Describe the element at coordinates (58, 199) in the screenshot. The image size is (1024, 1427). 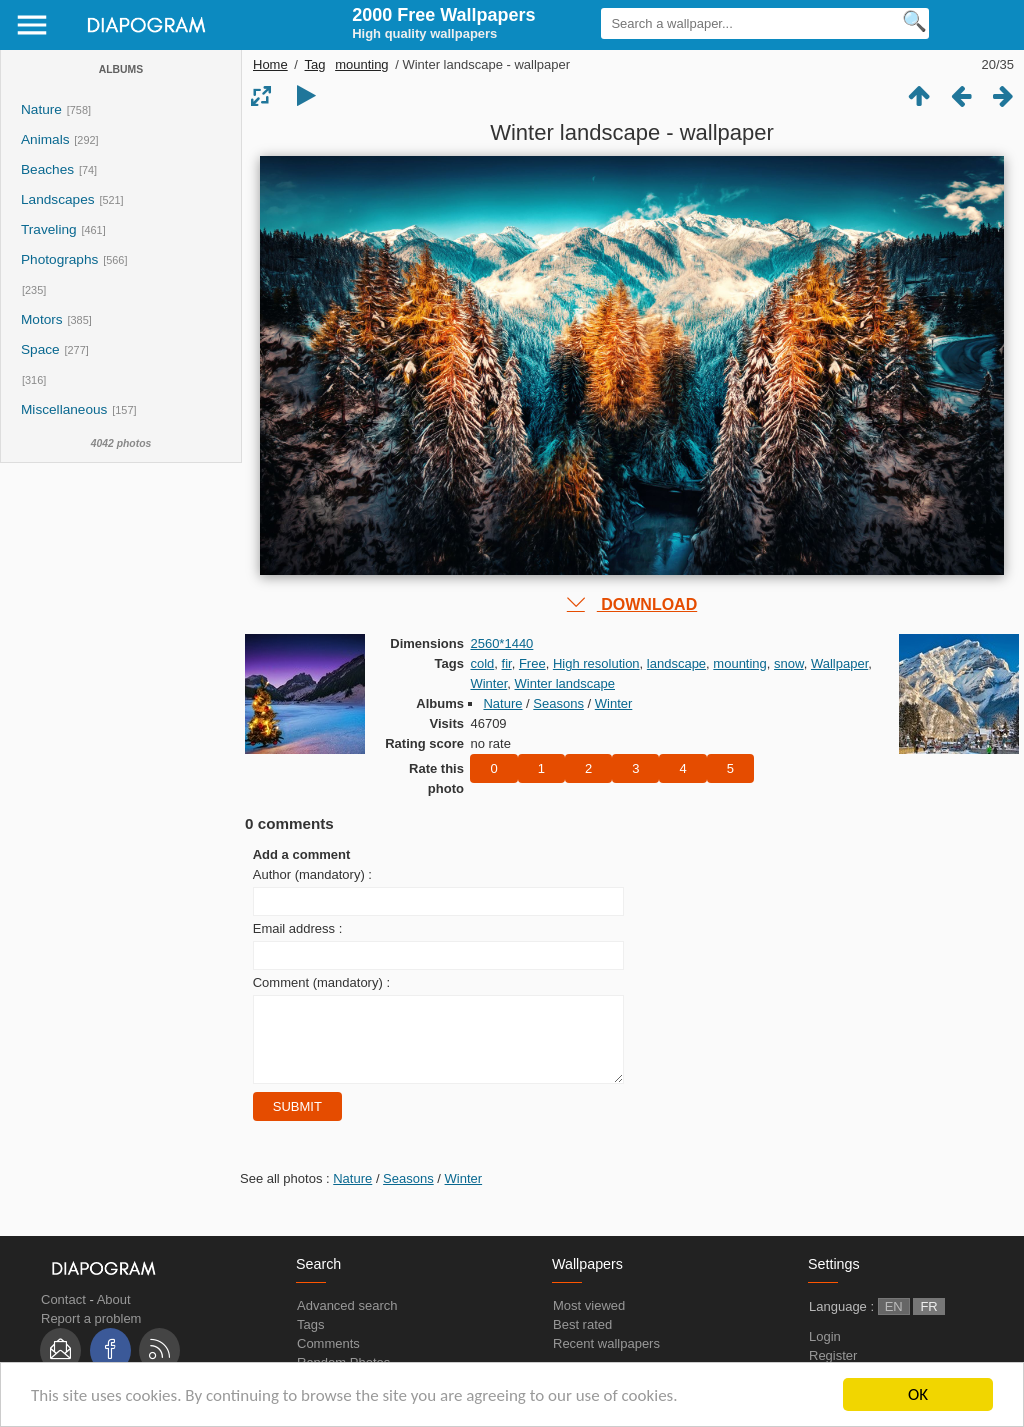
I see `Landscapes` at that location.